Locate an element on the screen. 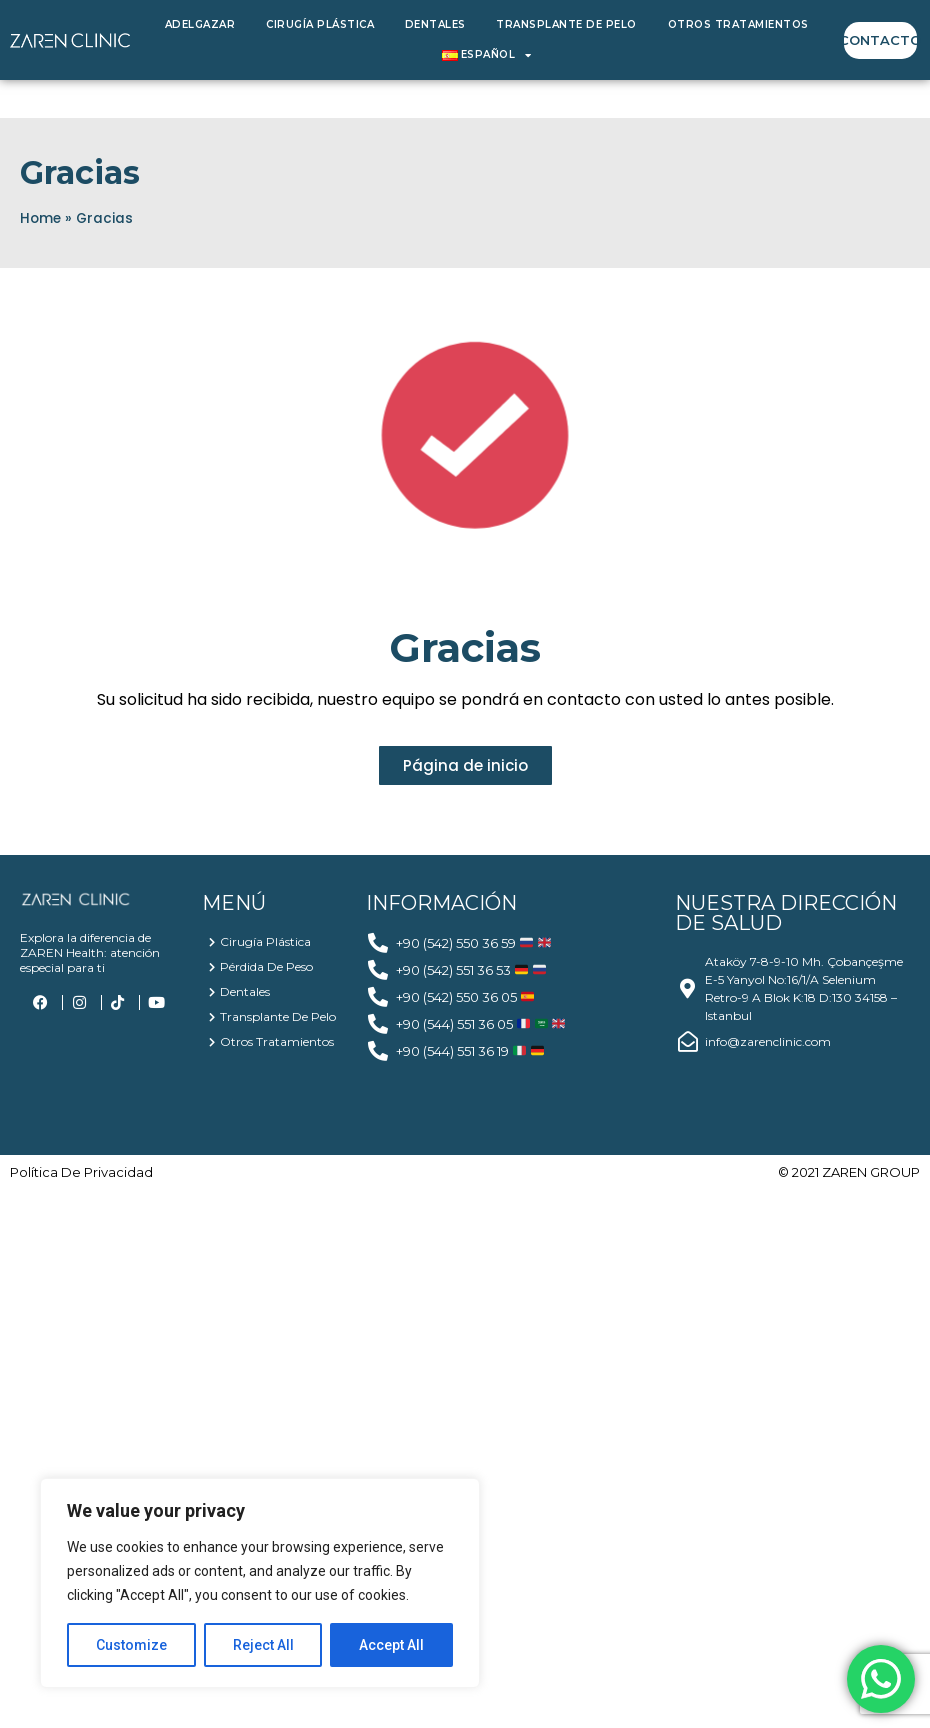 The width and height of the screenshot is (930, 1728). Customize is located at coordinates (131, 1645).